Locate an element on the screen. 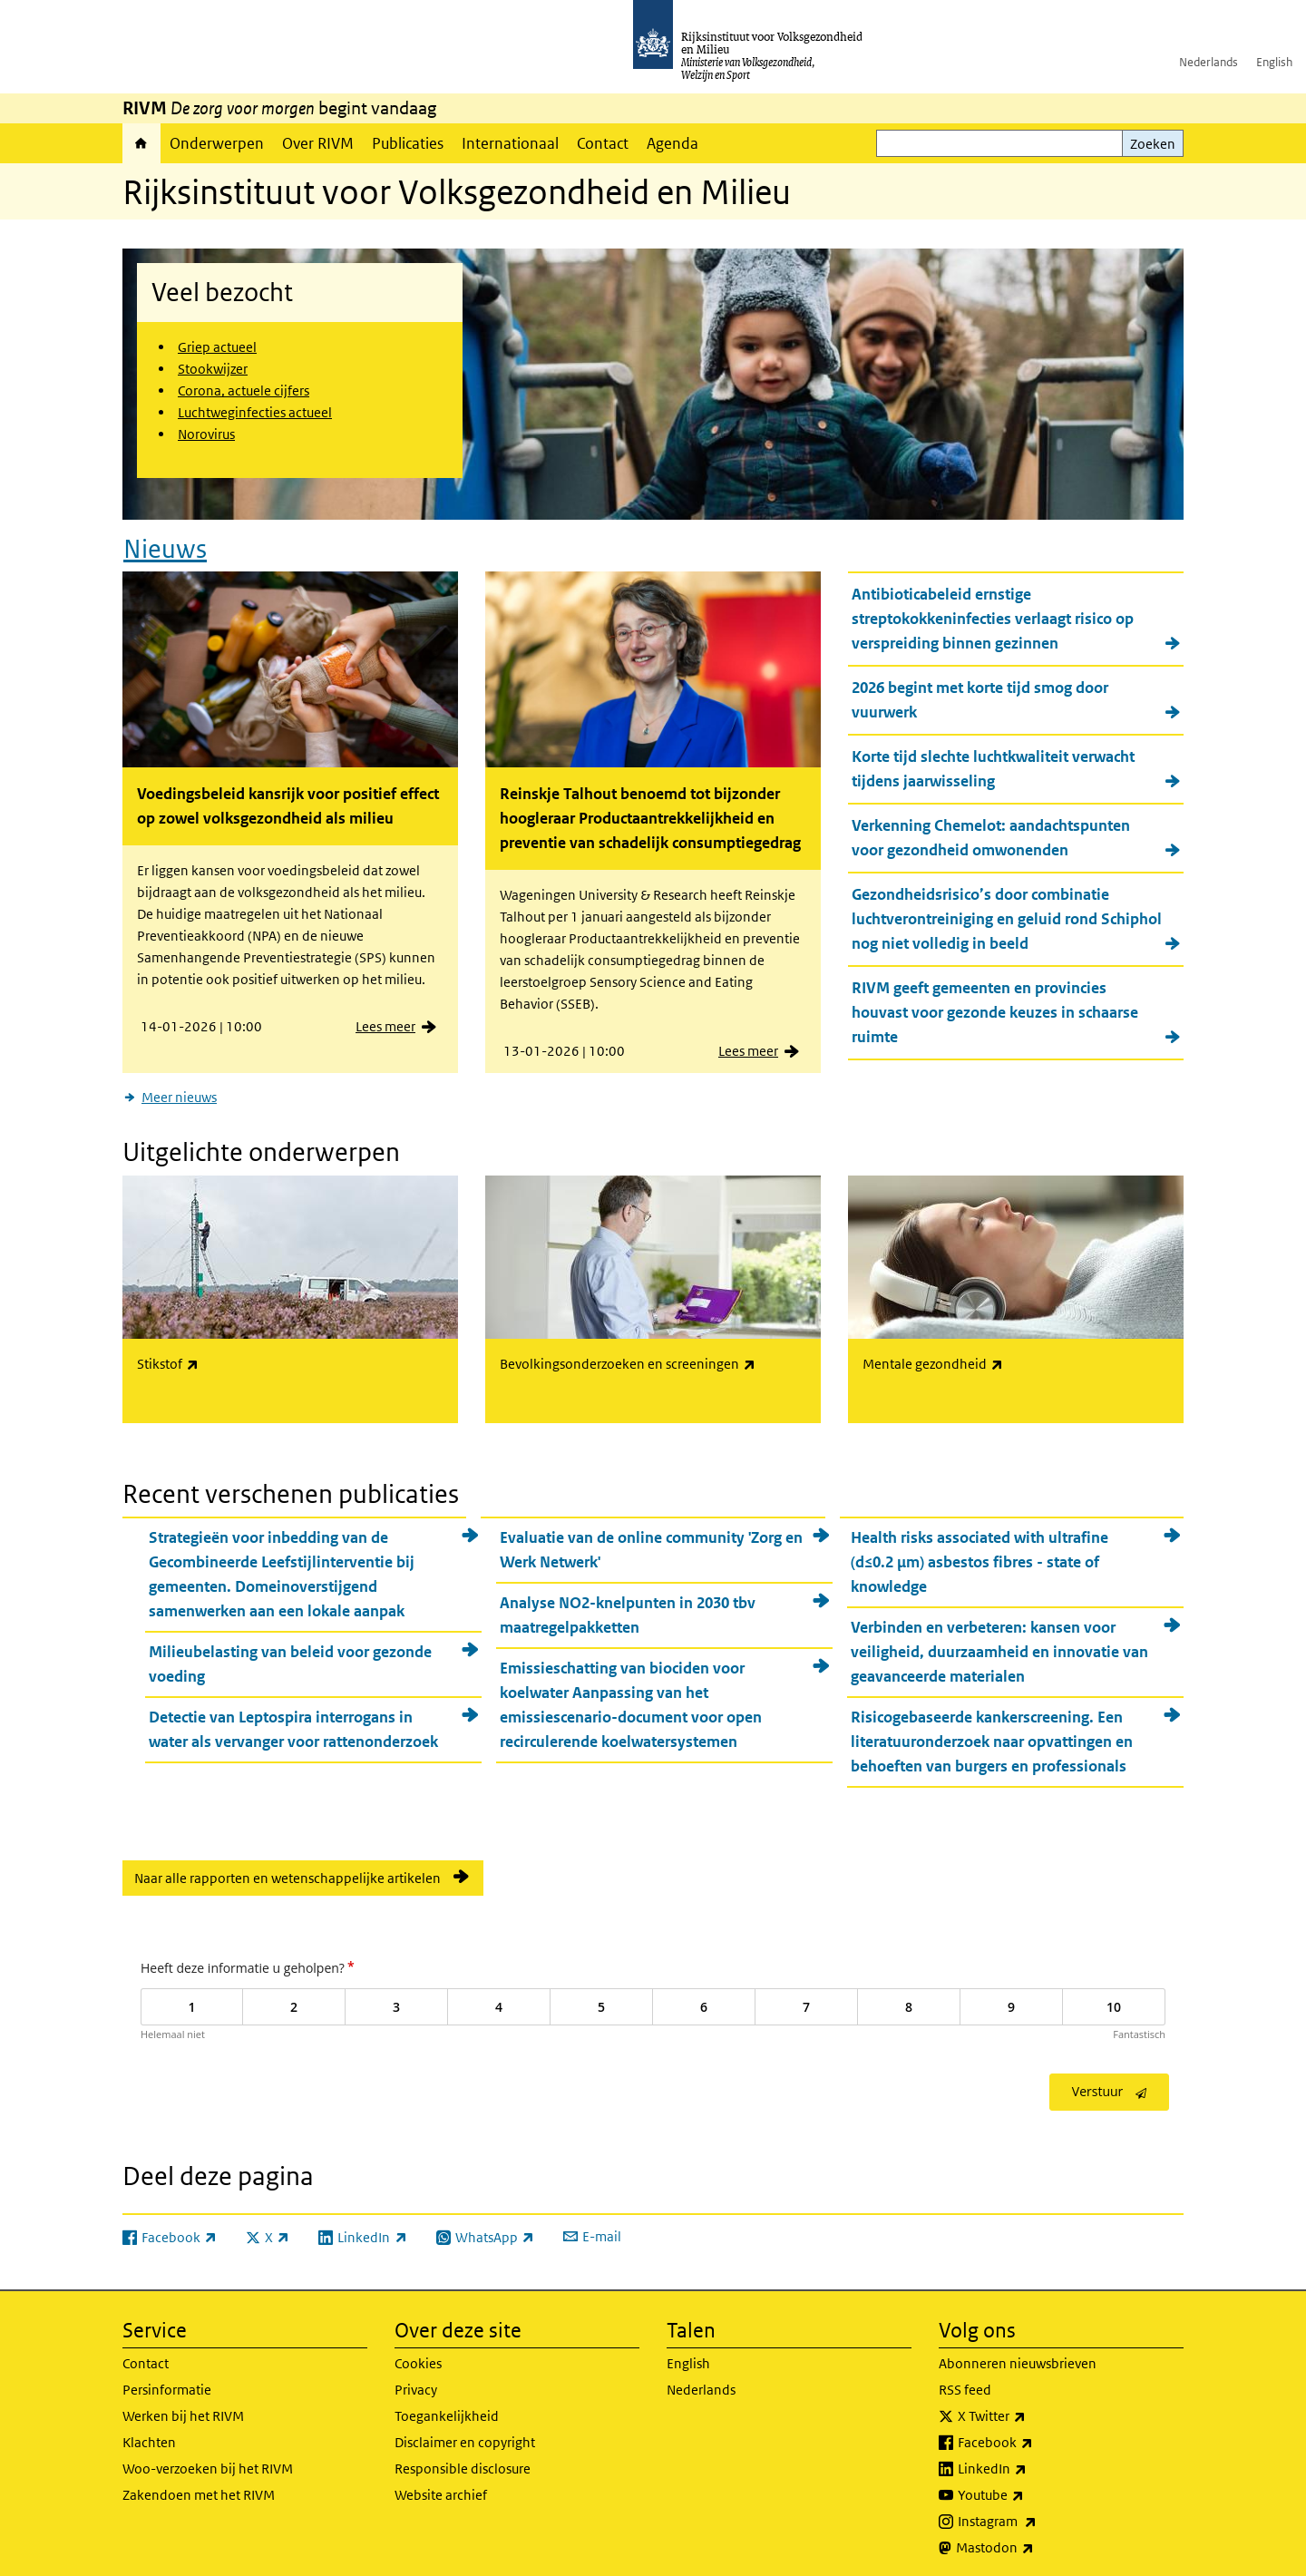 Image resolution: width=1306 pixels, height=2576 pixels. Home is located at coordinates (141, 143).